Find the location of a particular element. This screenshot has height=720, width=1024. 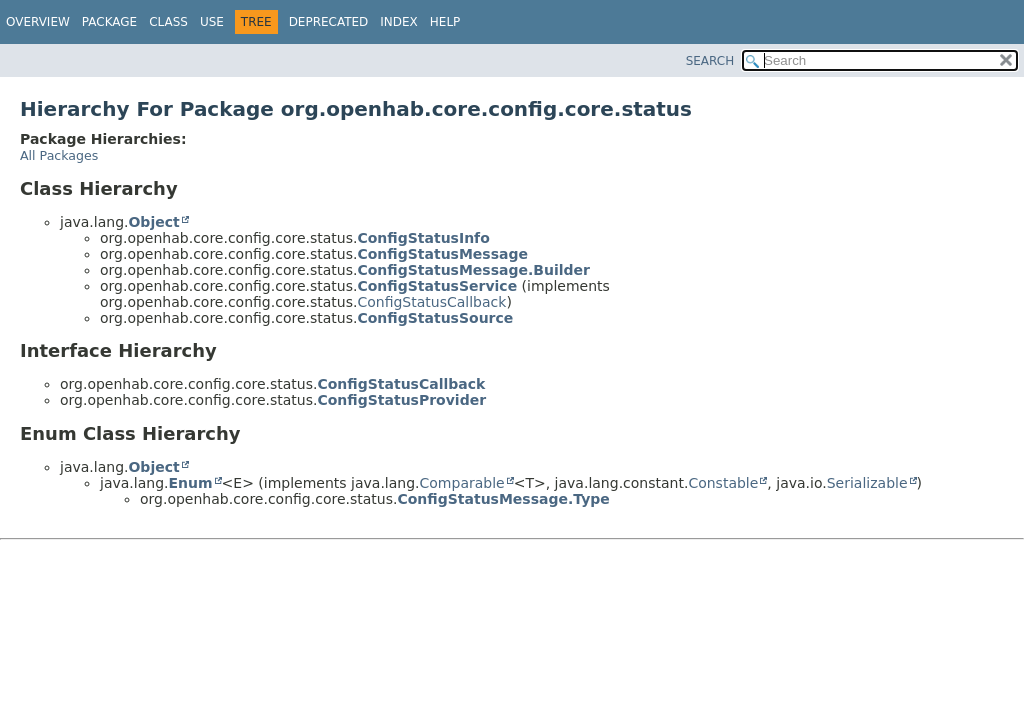

Package is located at coordinates (109, 22).